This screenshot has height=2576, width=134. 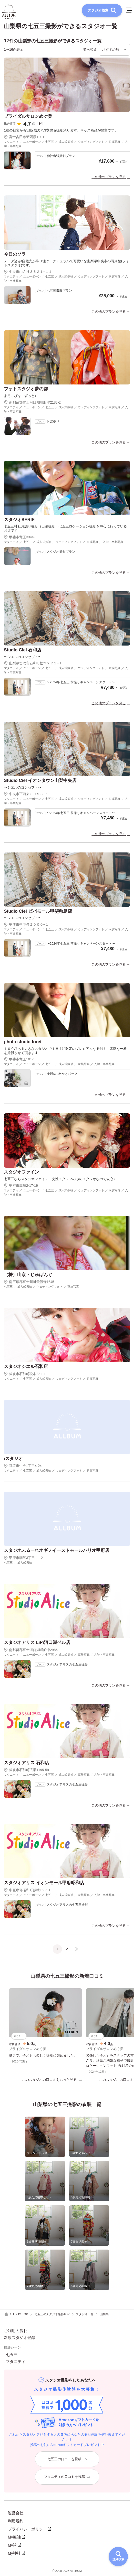 What do you see at coordinates (66, 144) in the screenshot?
I see `マタニティ ／ ニューボーン ／ 七五三 ／ 成人式振袖 ／ ウェディングフォト ／ 家族写真 ／ 入学・卒業写真` at bounding box center [66, 144].